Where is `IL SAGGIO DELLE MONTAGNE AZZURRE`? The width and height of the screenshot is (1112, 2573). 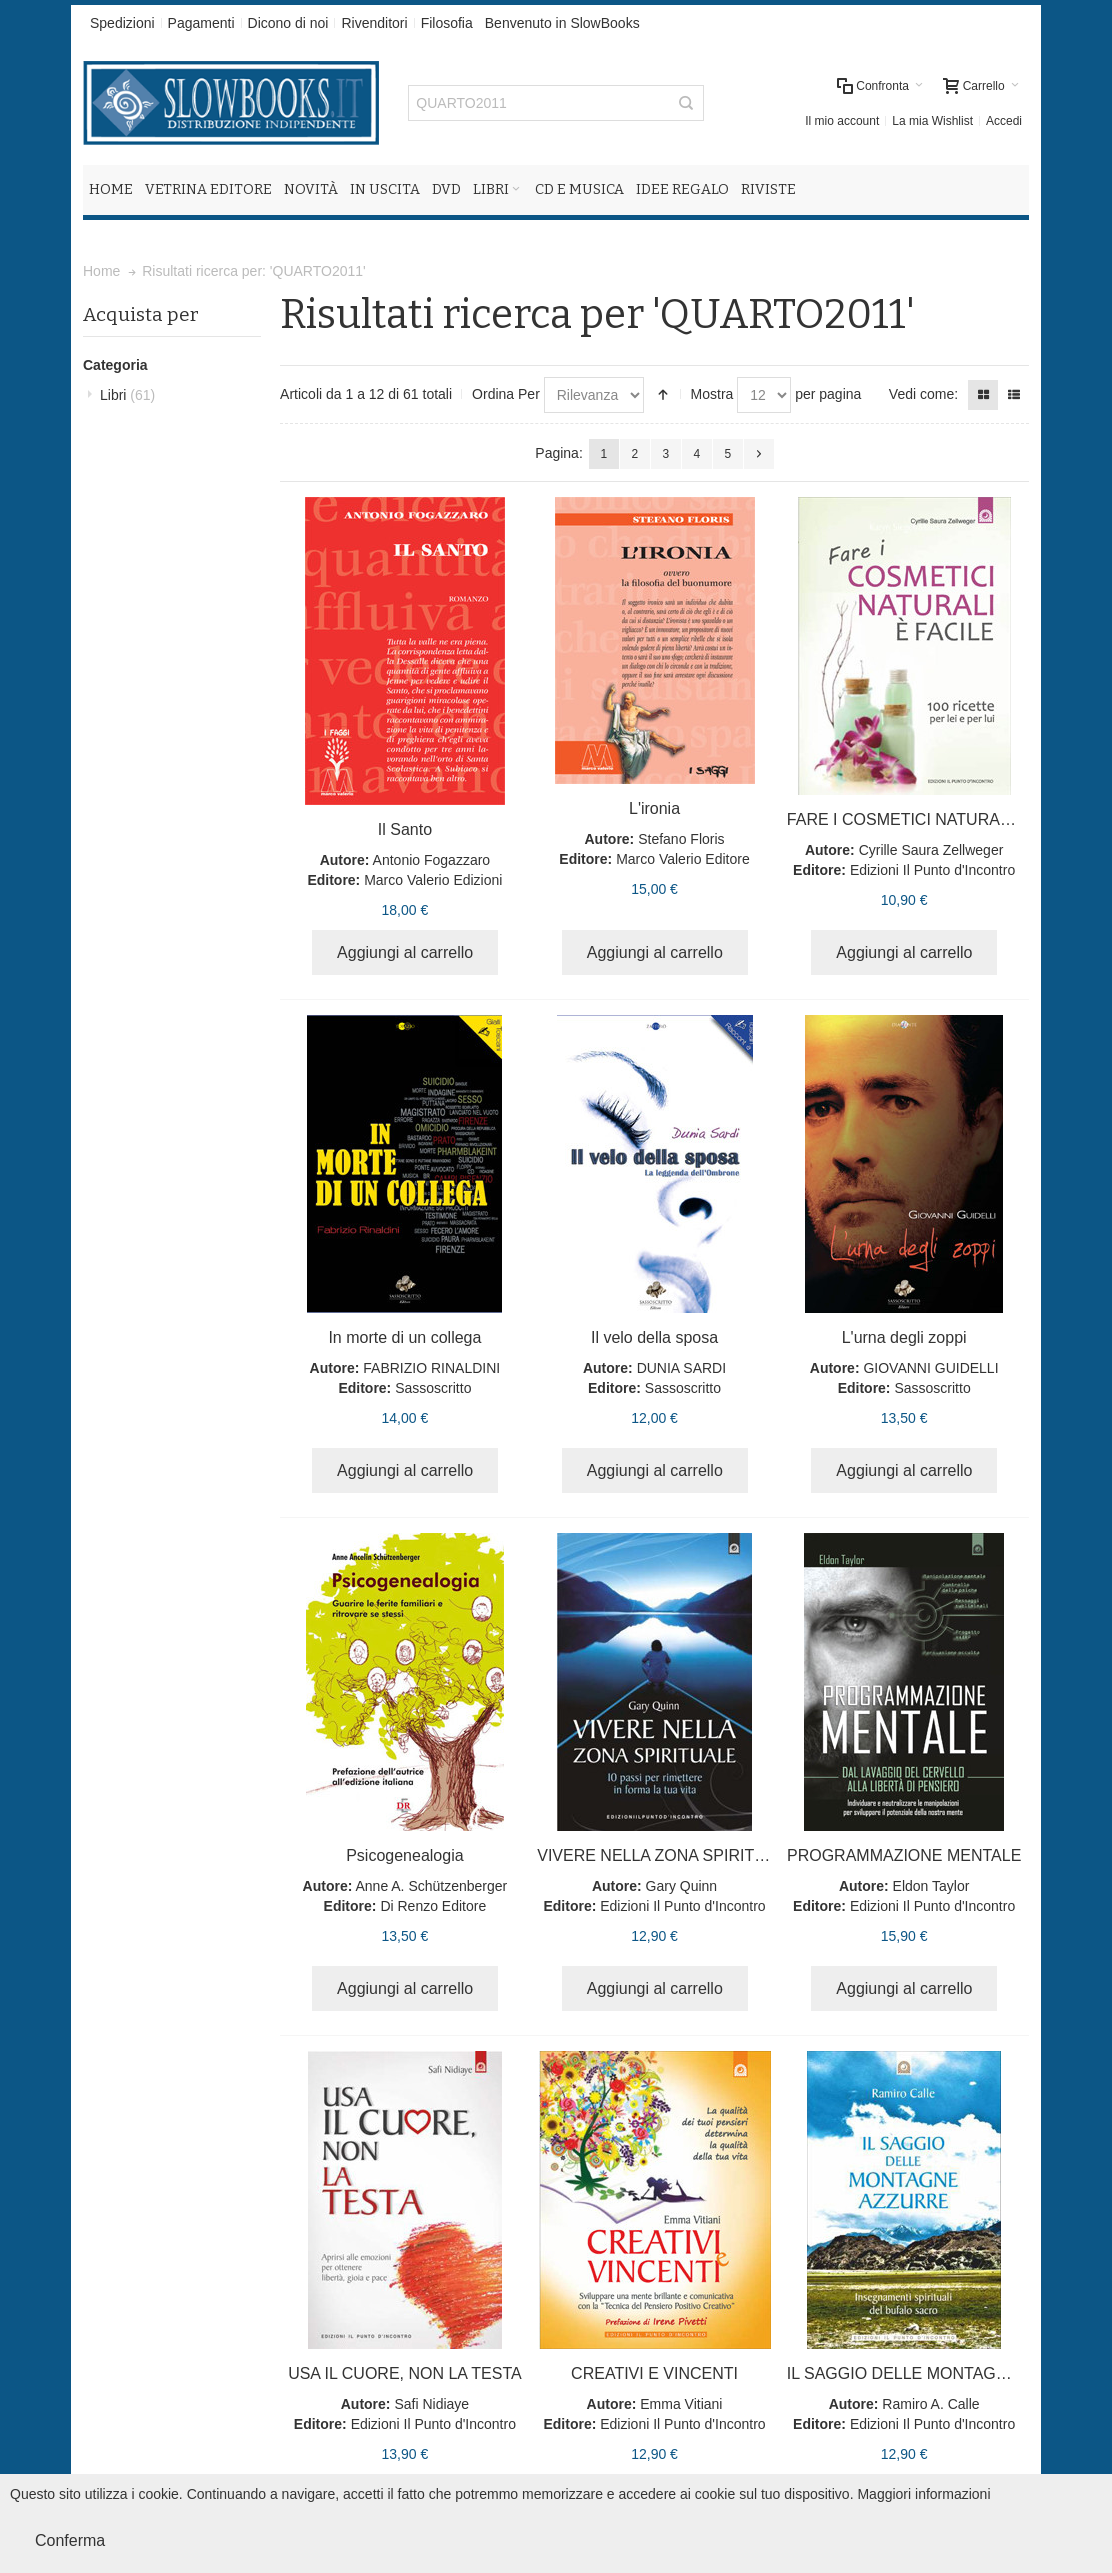
IL SAGGIO DELLE MONTAGNE AZZURRE is located at coordinates (942, 2373).